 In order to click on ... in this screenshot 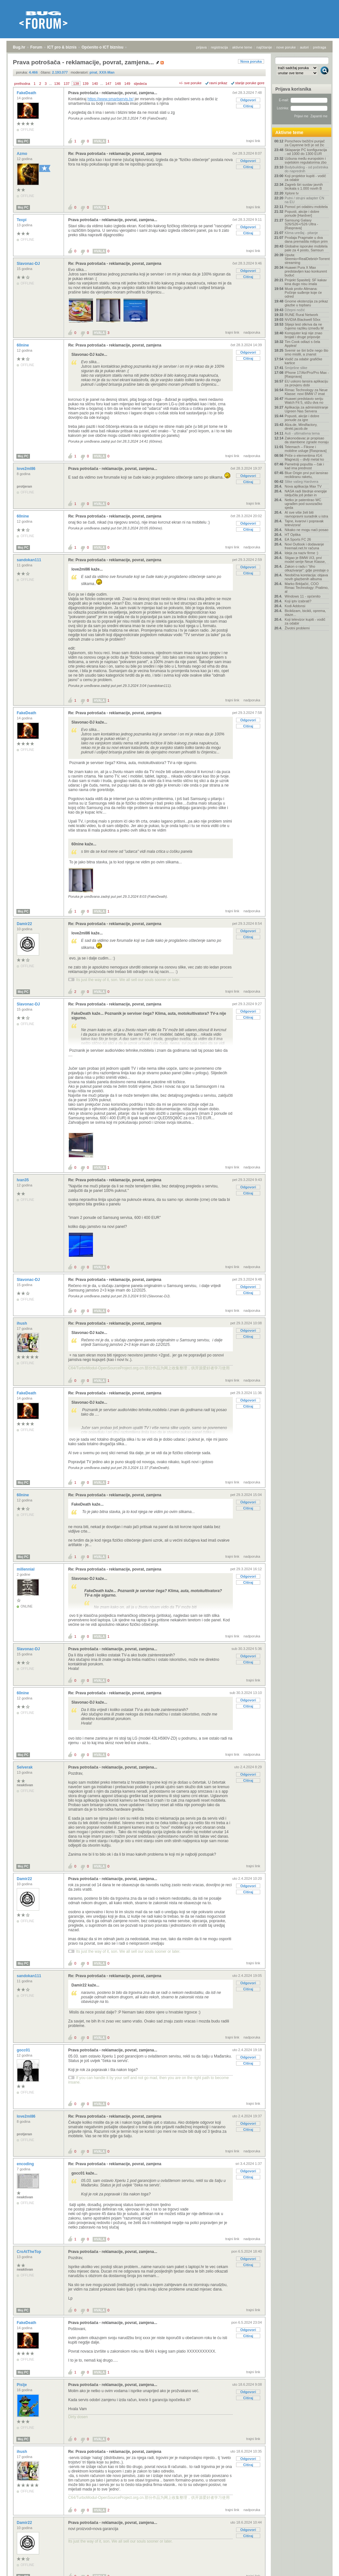, I will do `click(50, 84)`.